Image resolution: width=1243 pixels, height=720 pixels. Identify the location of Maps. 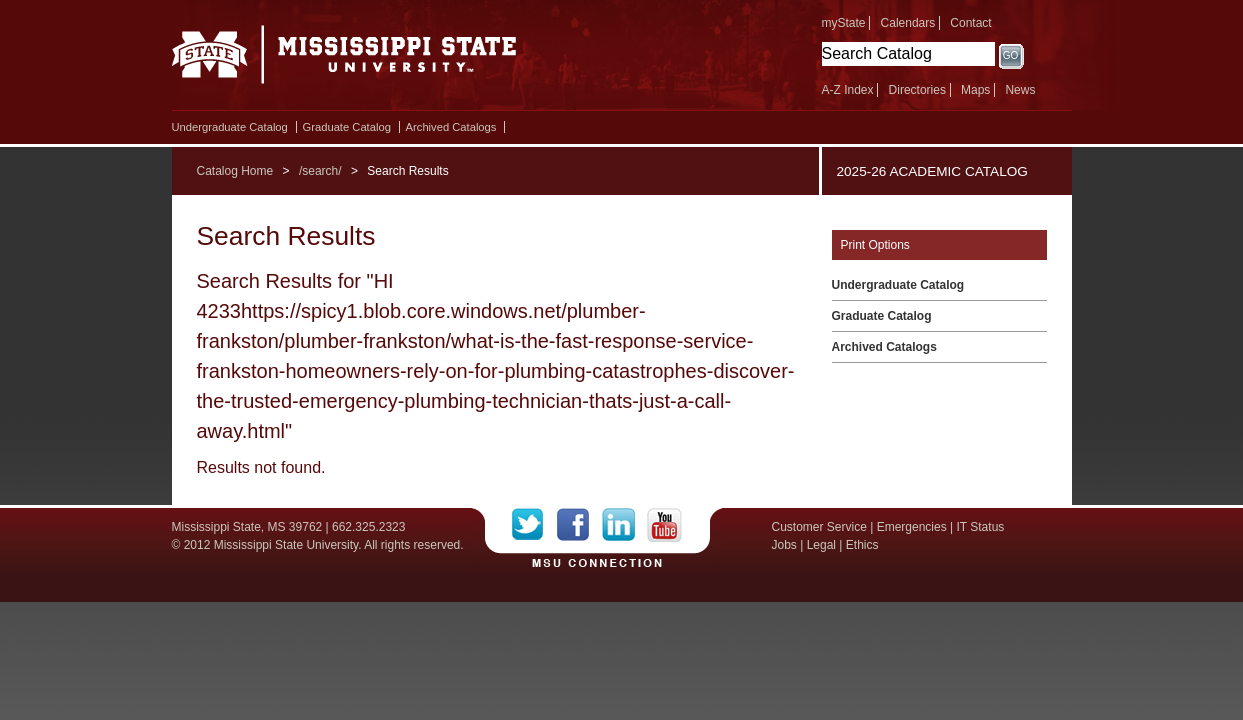
(975, 90).